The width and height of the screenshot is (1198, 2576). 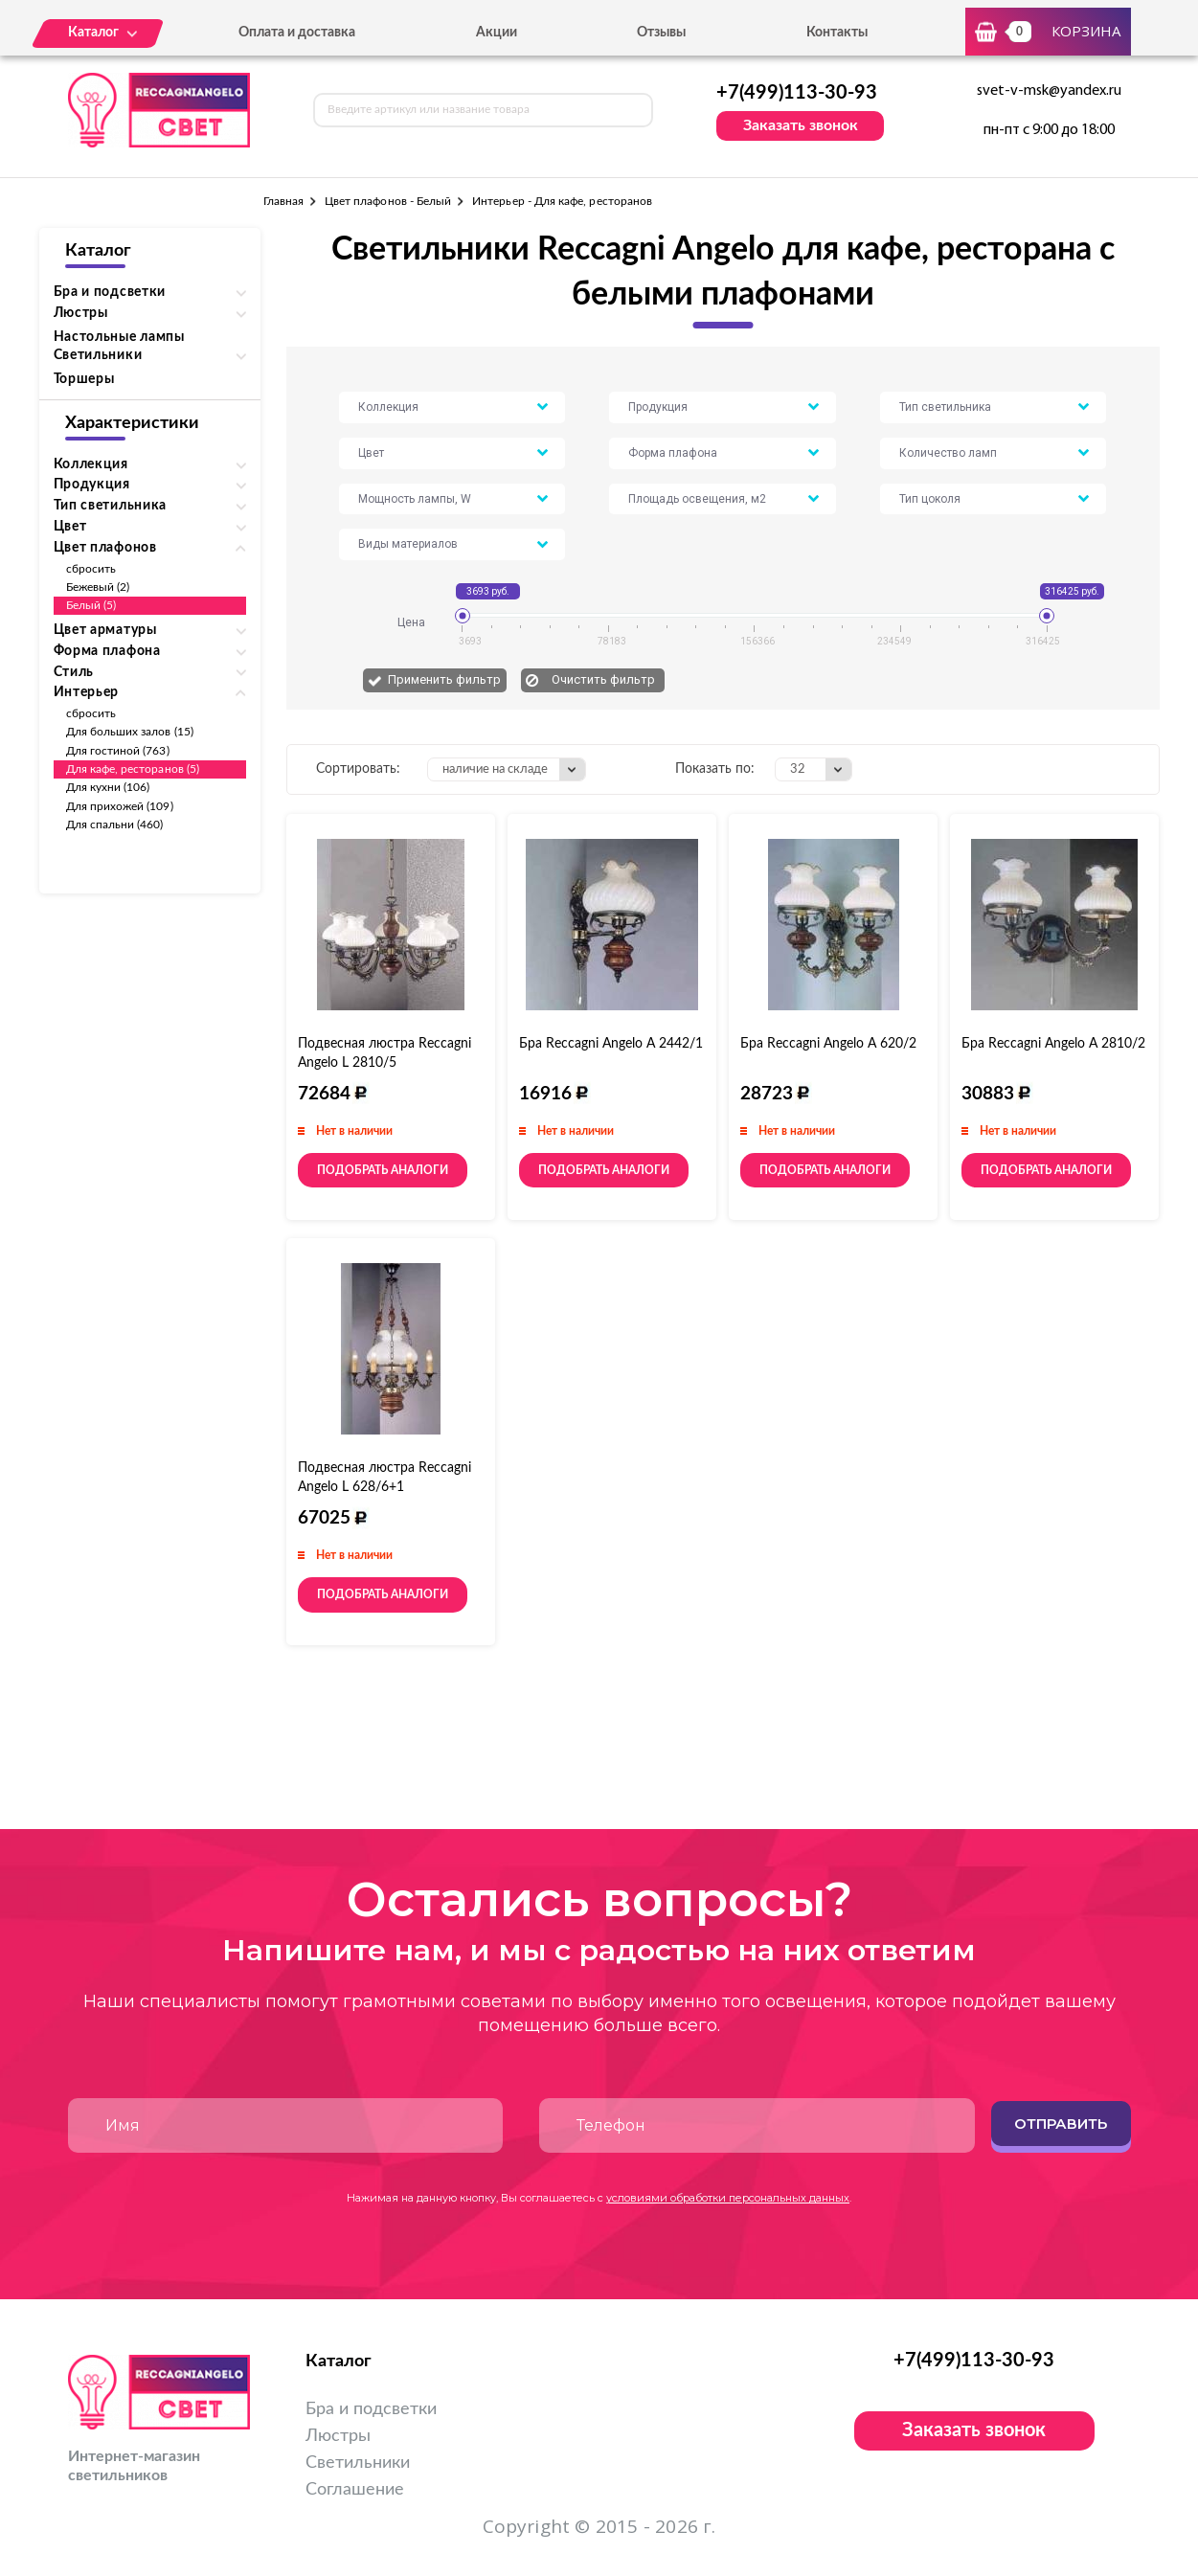 What do you see at coordinates (296, 32) in the screenshot?
I see `Оплата и доставка` at bounding box center [296, 32].